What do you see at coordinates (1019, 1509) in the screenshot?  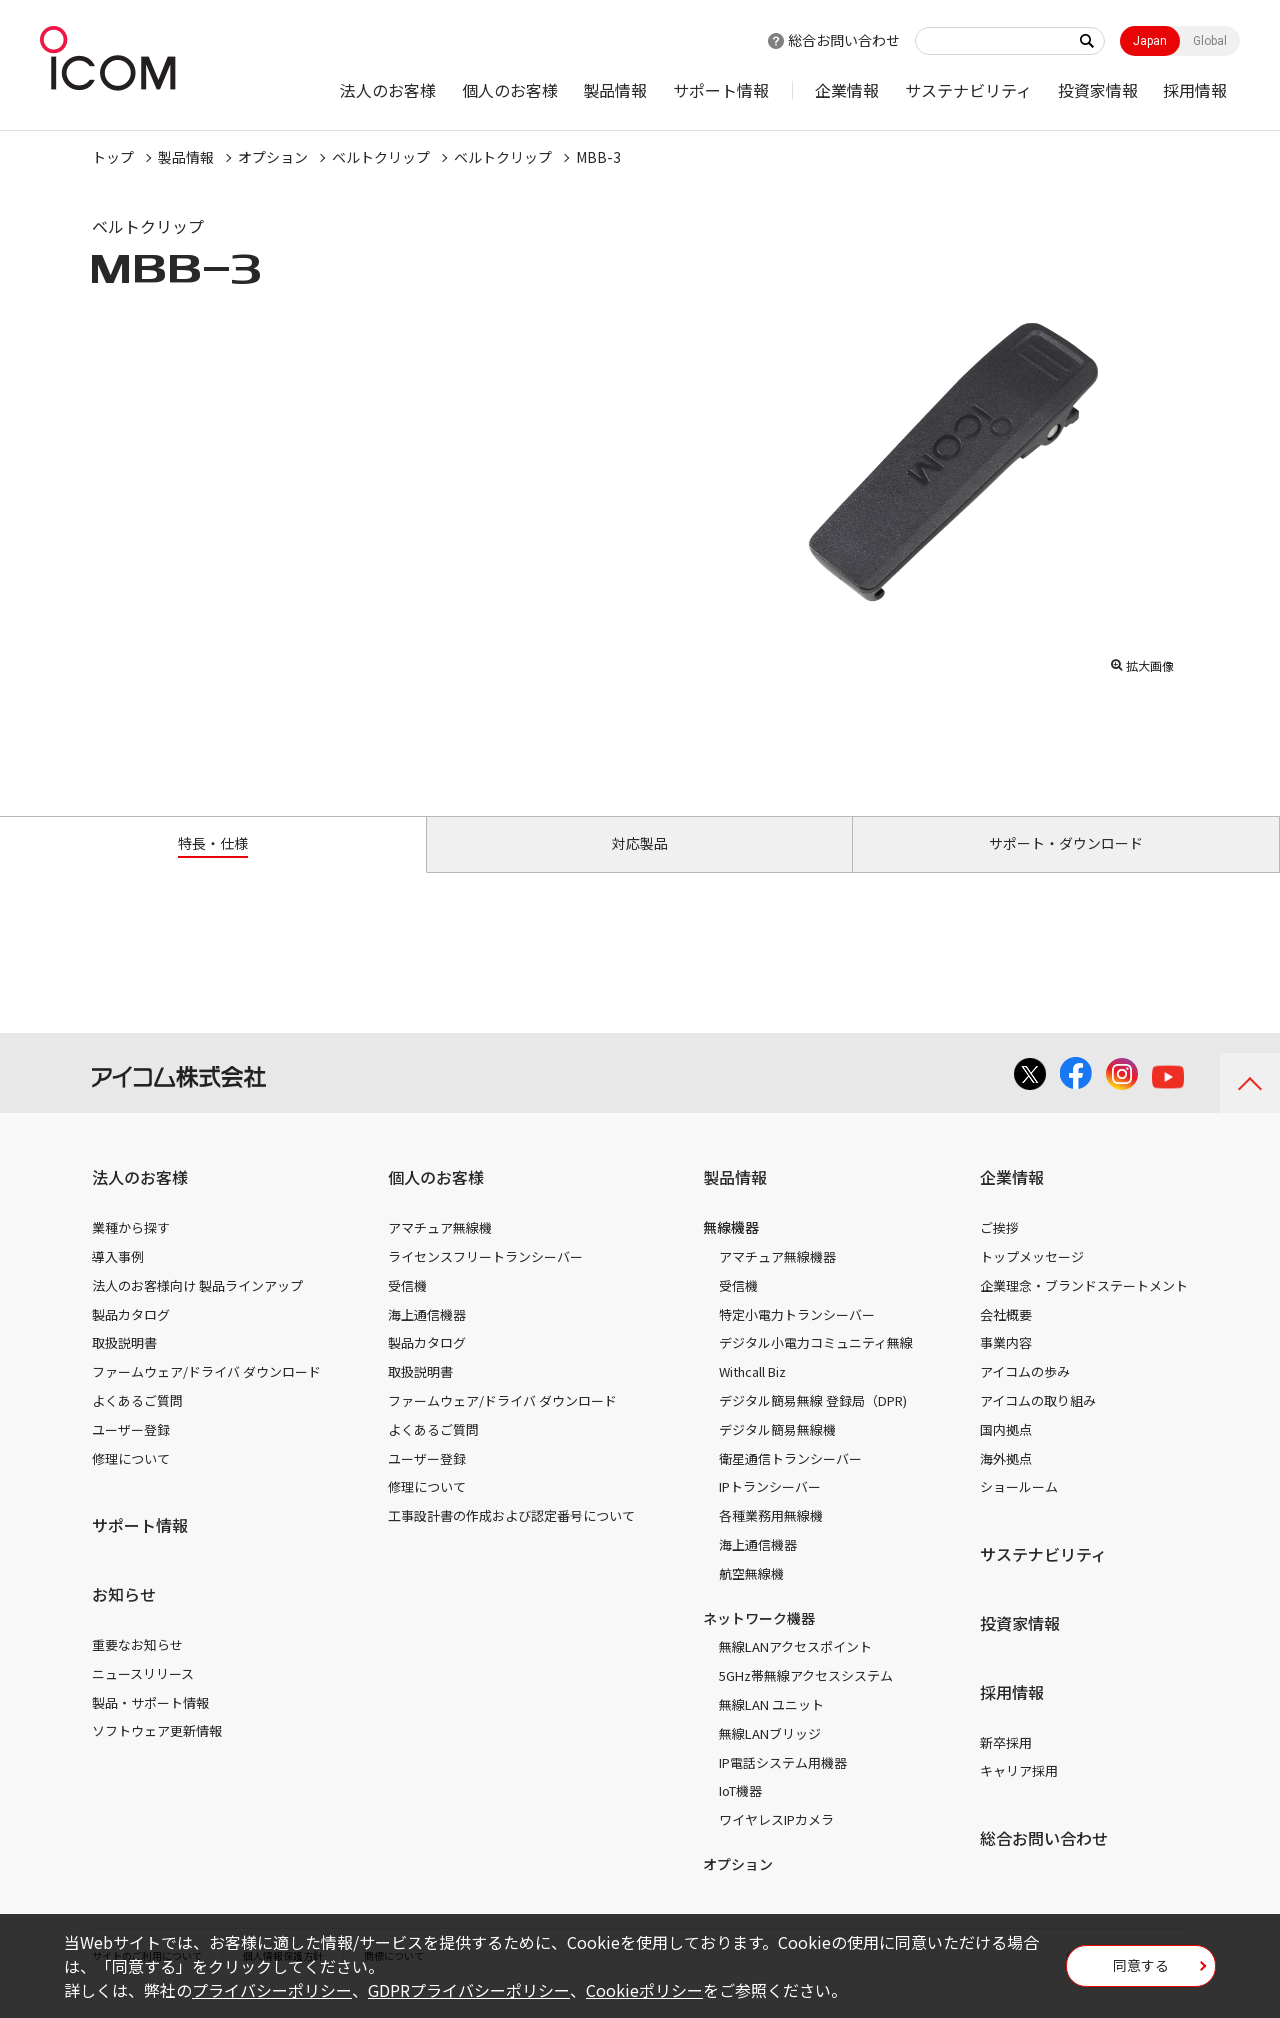 I see `ショールーム` at bounding box center [1019, 1509].